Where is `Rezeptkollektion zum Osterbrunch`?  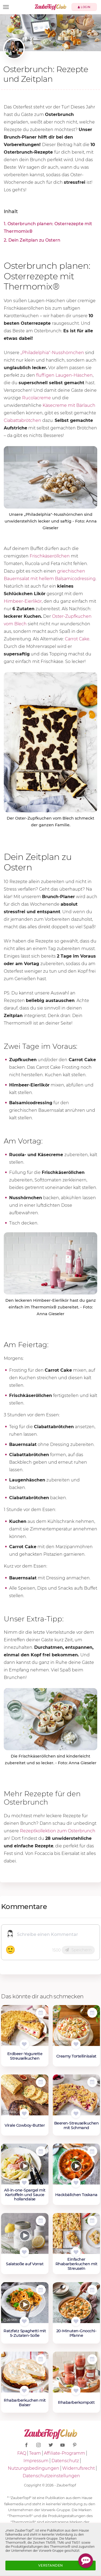
Rezeptkollektion zum Osterbrunch is located at coordinates (57, 1830).